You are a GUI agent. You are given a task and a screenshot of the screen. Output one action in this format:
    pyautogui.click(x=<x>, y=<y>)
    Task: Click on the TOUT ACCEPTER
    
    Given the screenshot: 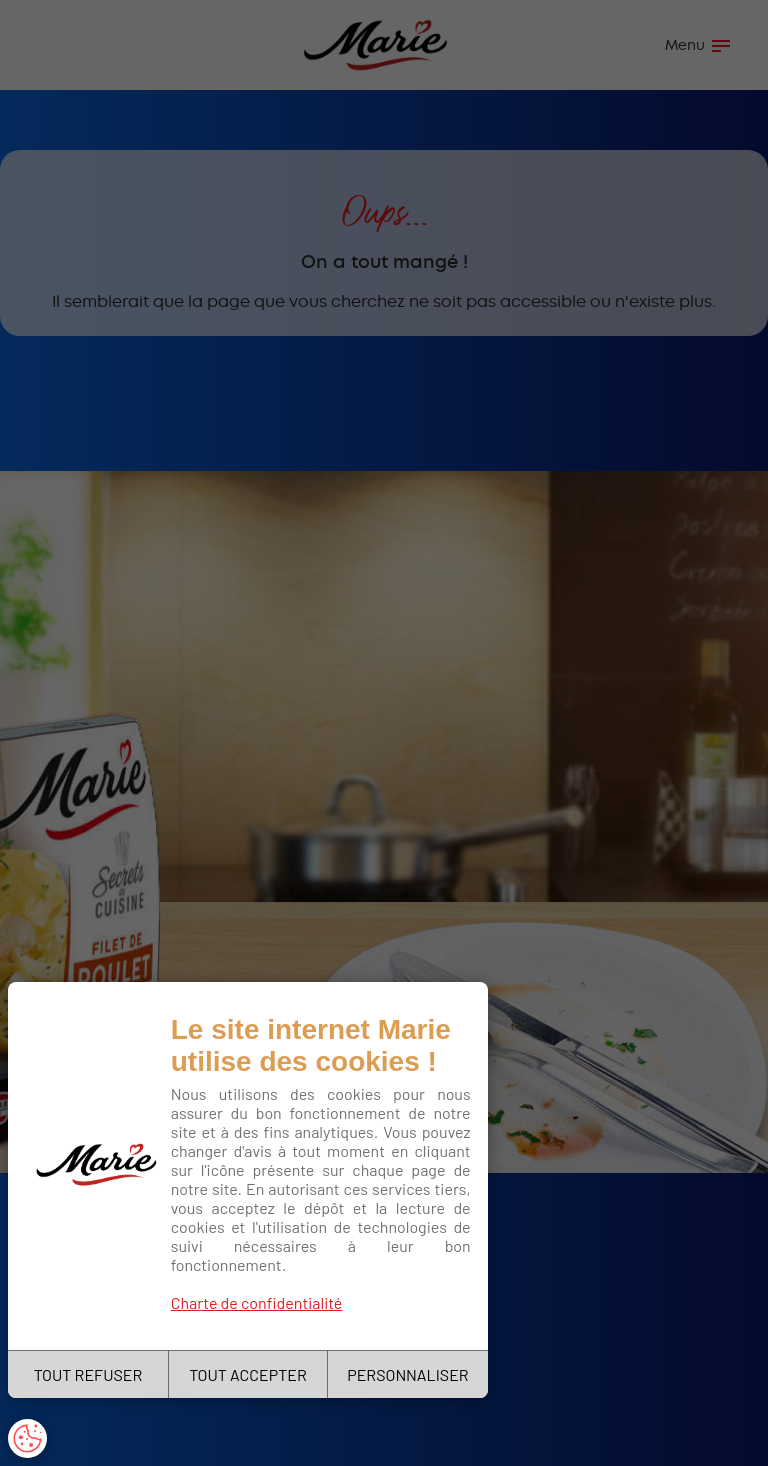 What is the action you would take?
    pyautogui.click(x=248, y=1374)
    